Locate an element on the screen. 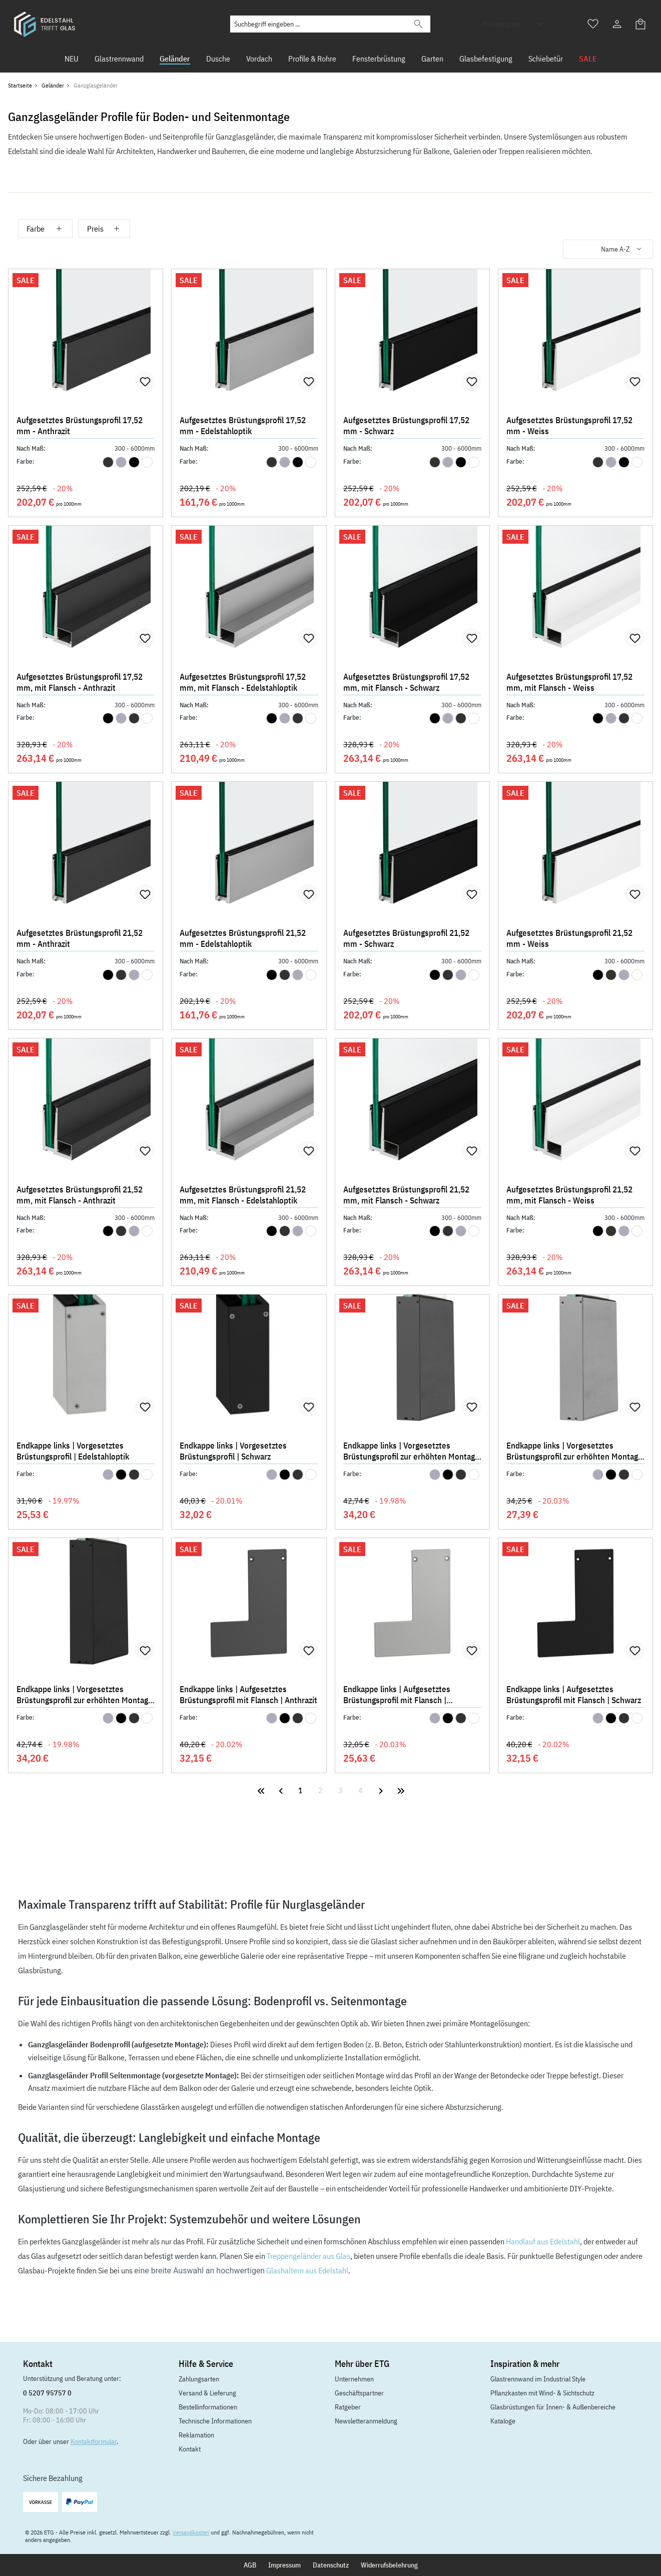 Image resolution: width=661 pixels, height=2576 pixels. 0 5207 95757 0 is located at coordinates (47, 2392).